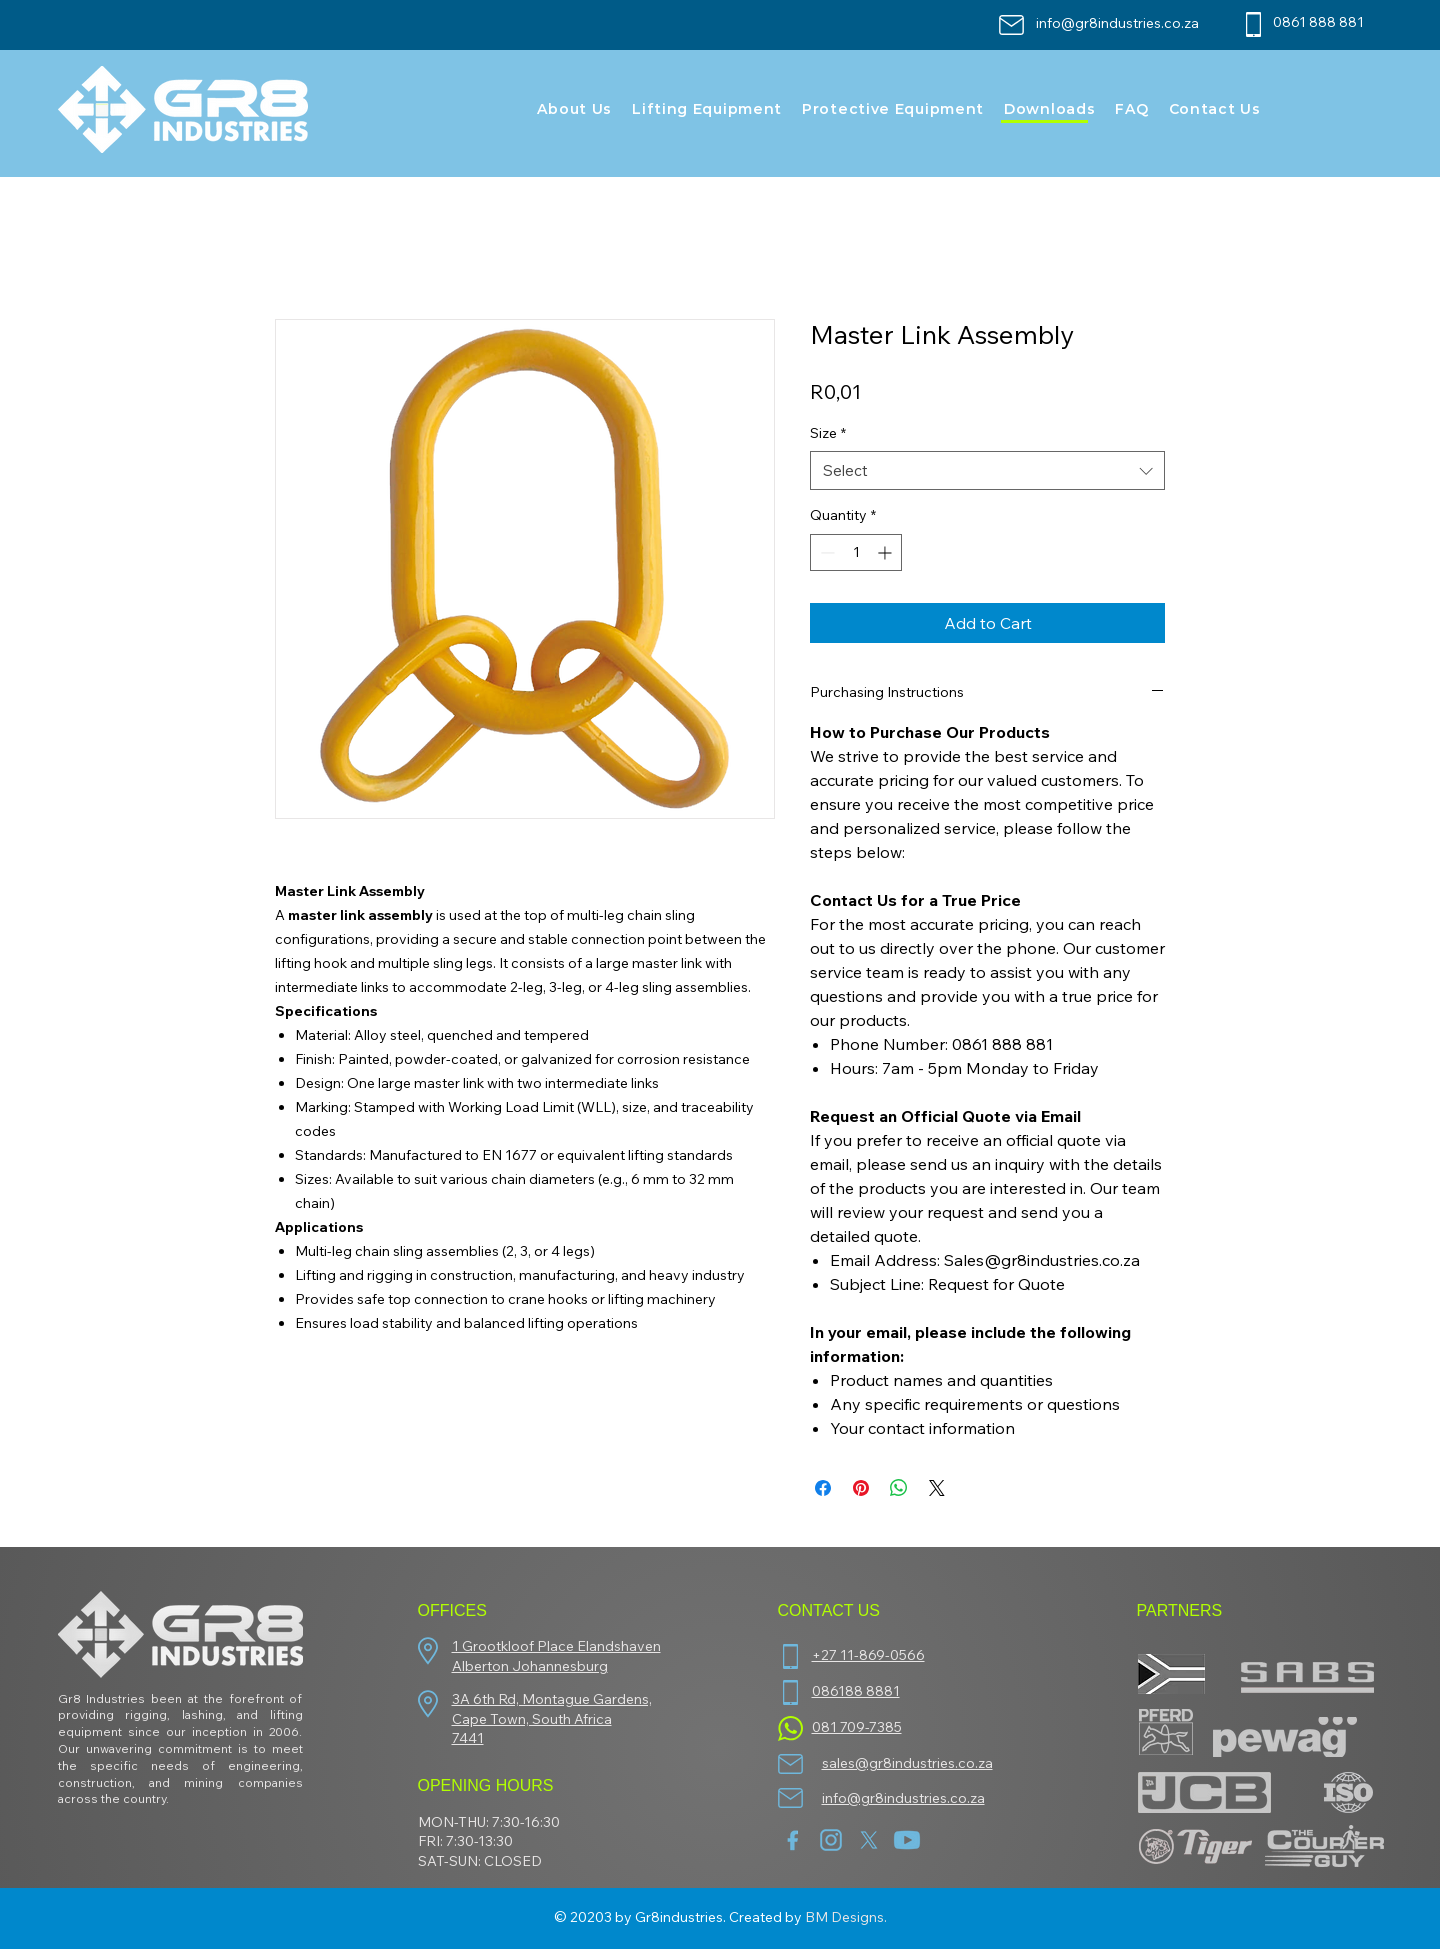  Describe the element at coordinates (793, 1840) in the screenshot. I see `[facebook (1)]` at that location.